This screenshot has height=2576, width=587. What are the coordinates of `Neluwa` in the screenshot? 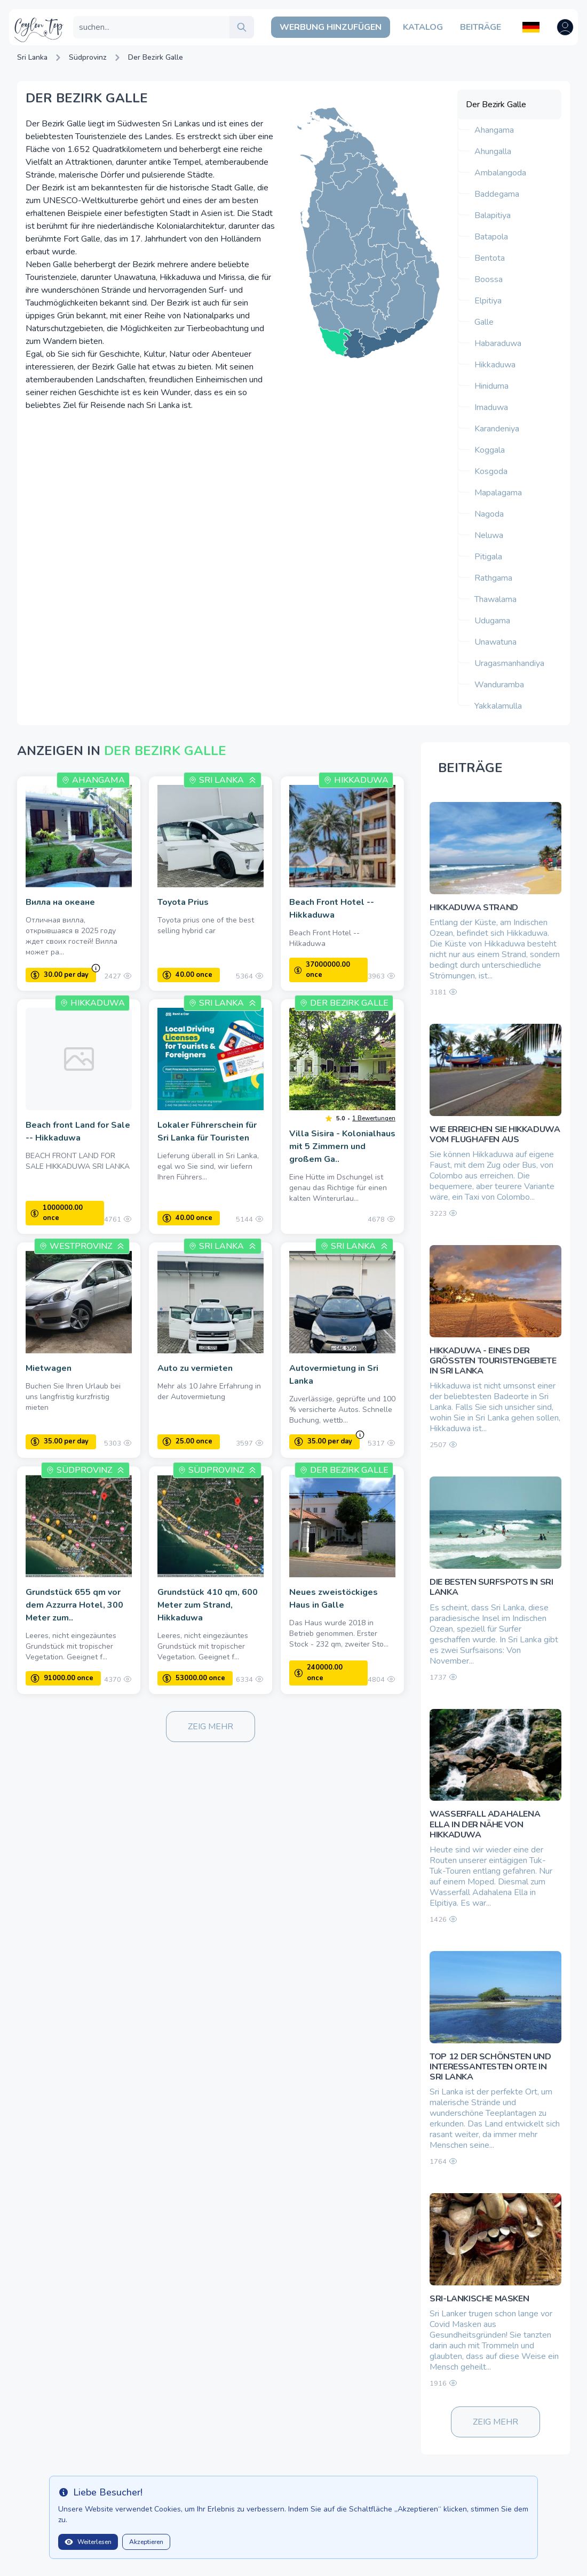 It's located at (488, 535).